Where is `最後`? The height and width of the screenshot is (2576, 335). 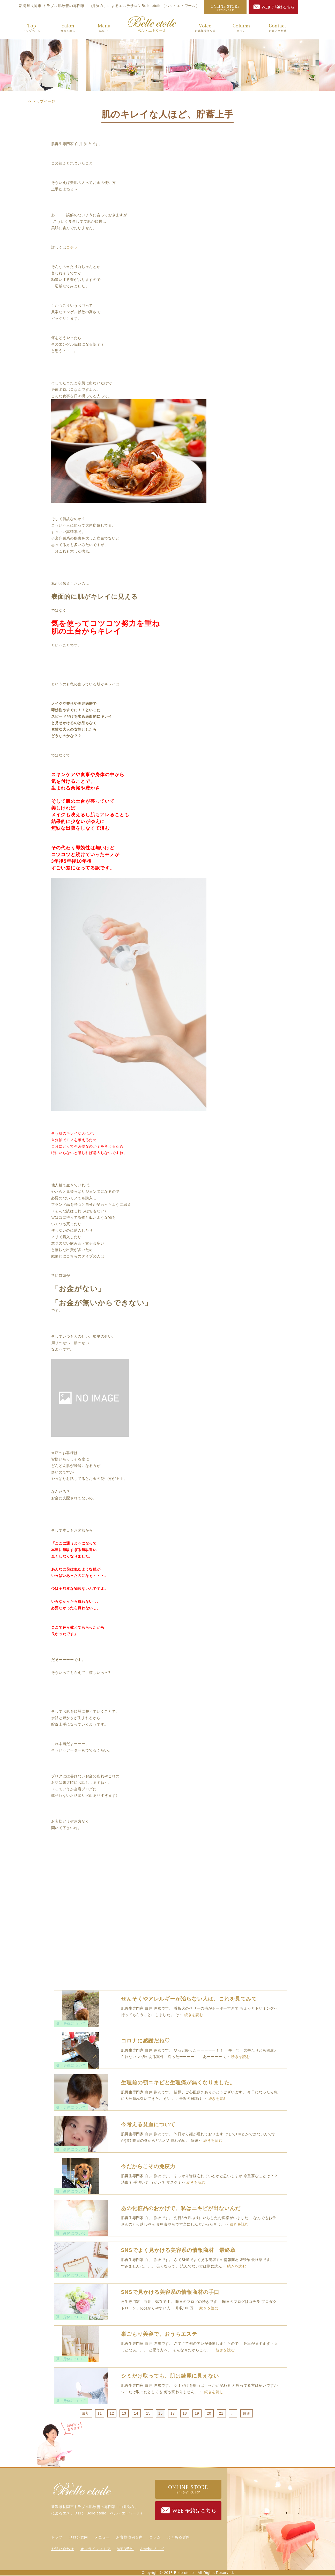 最後 is located at coordinates (246, 2413).